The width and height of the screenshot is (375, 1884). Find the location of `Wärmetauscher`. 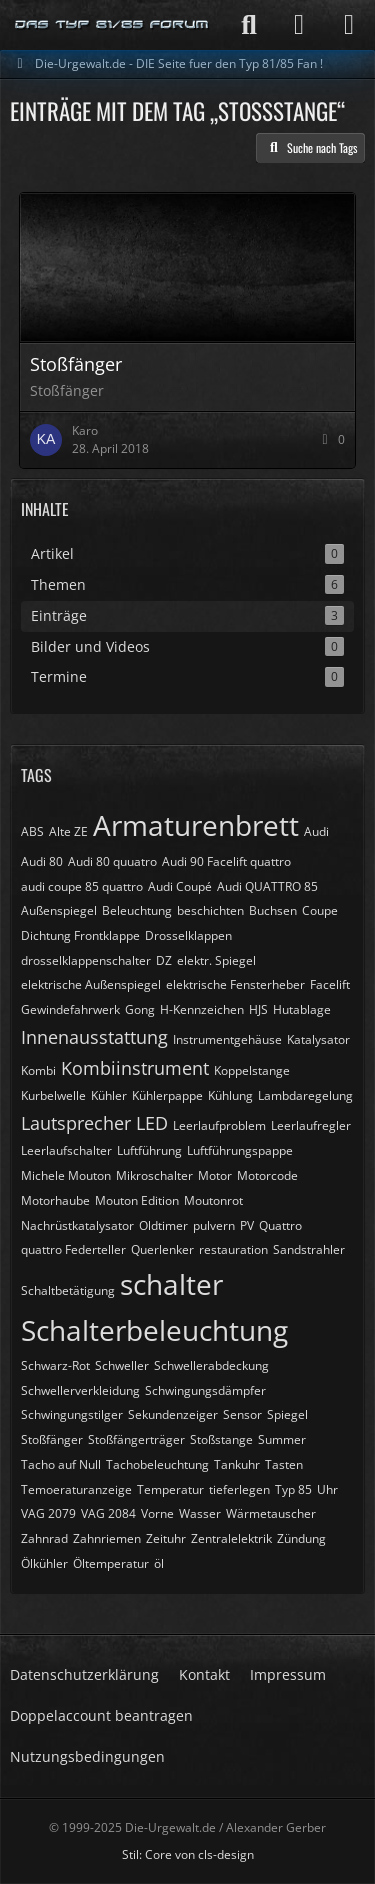

Wärmetauscher is located at coordinates (271, 1513).